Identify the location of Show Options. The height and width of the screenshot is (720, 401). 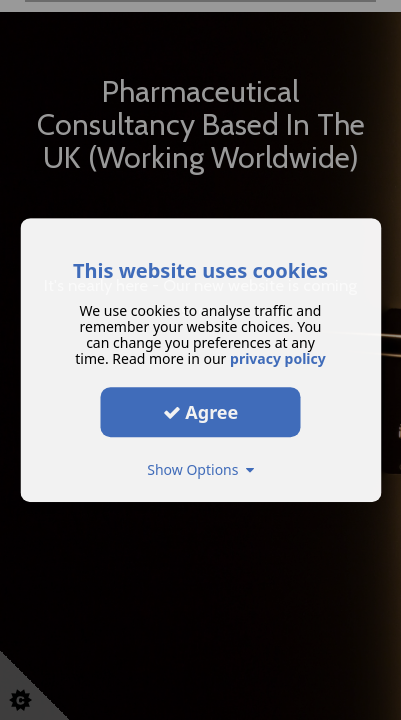
(200, 469).